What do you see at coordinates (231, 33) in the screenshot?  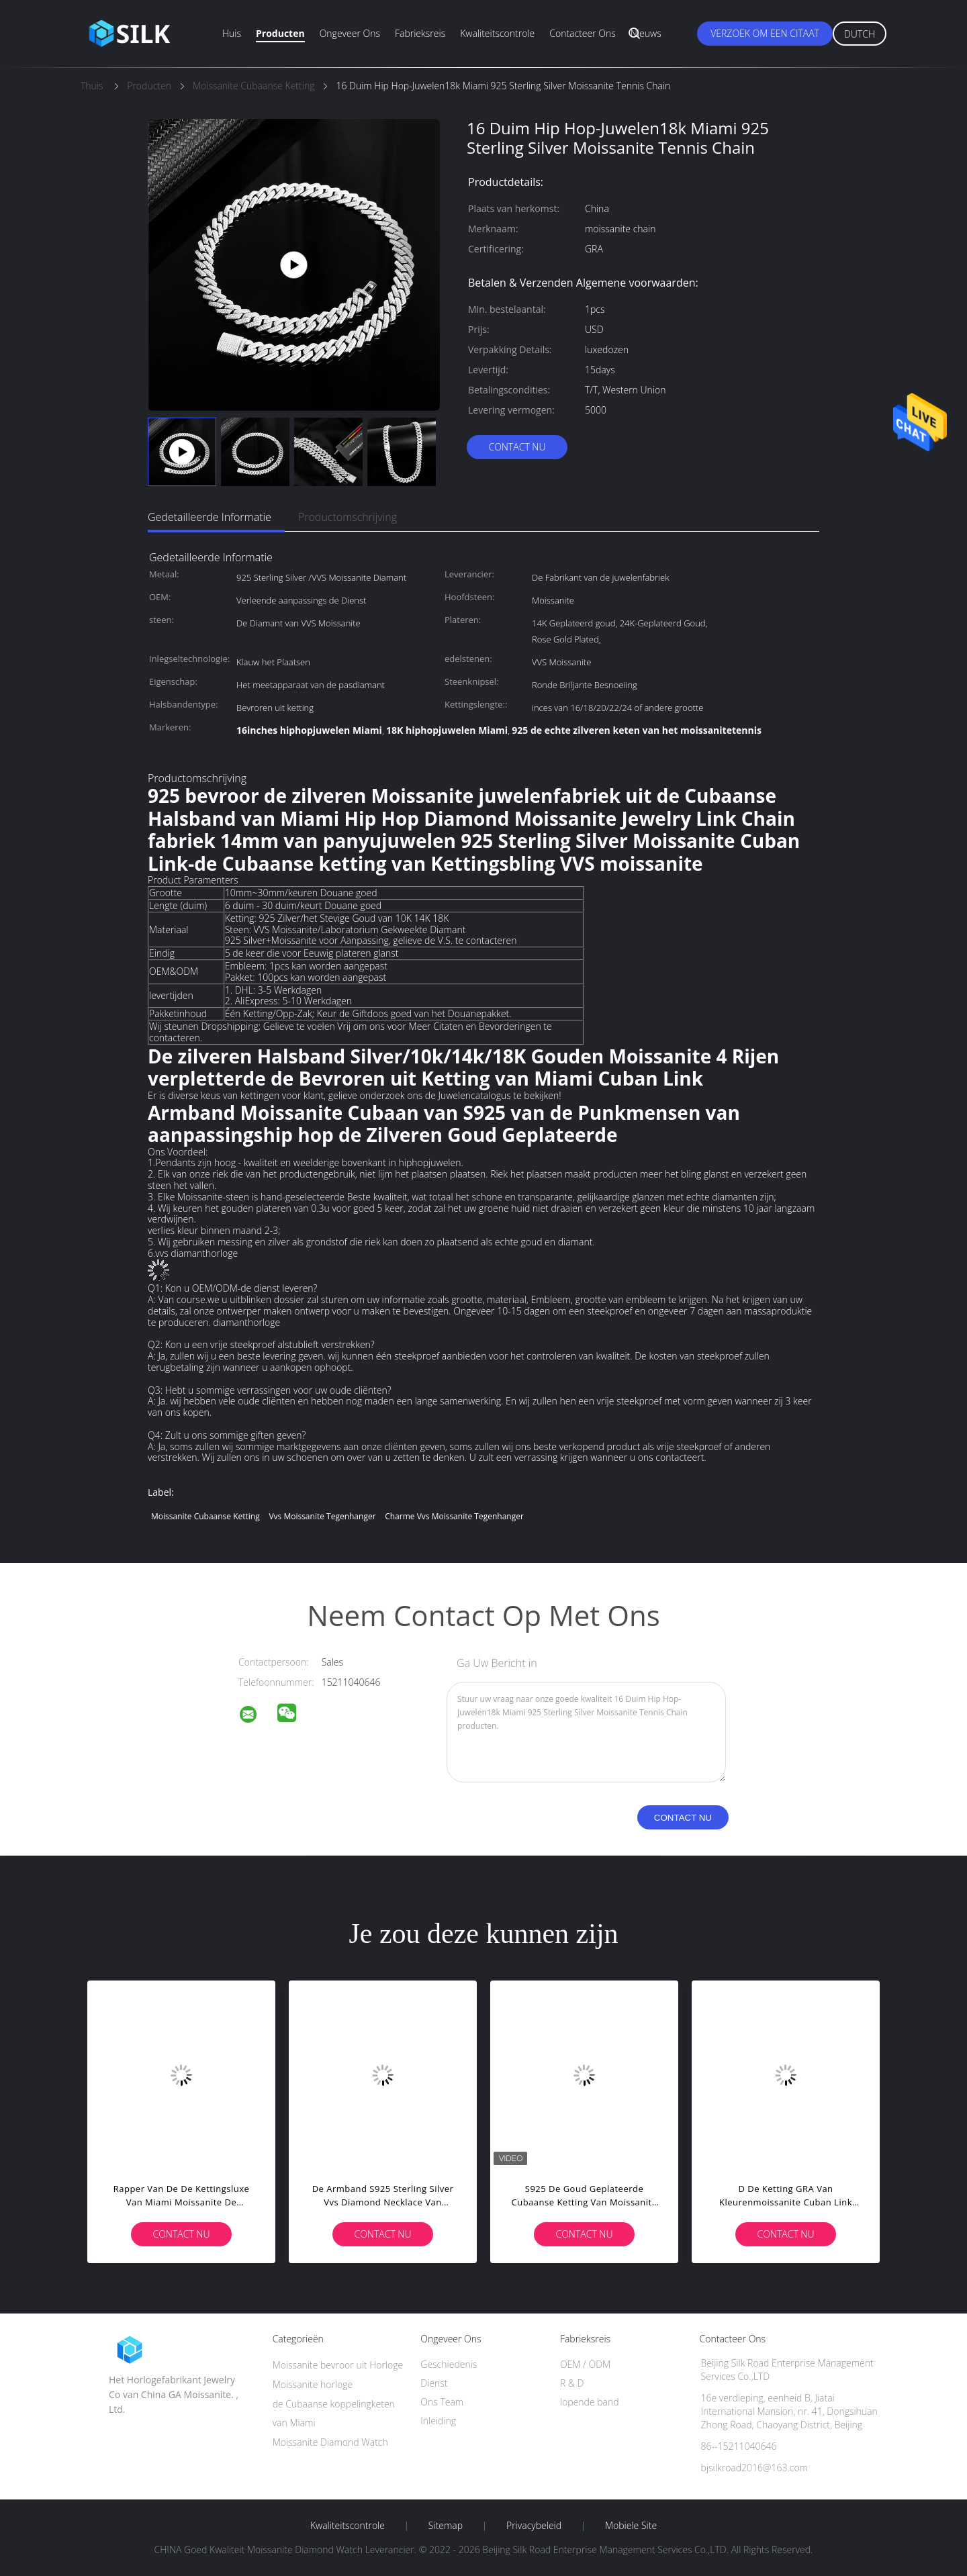 I see `Huis` at bounding box center [231, 33].